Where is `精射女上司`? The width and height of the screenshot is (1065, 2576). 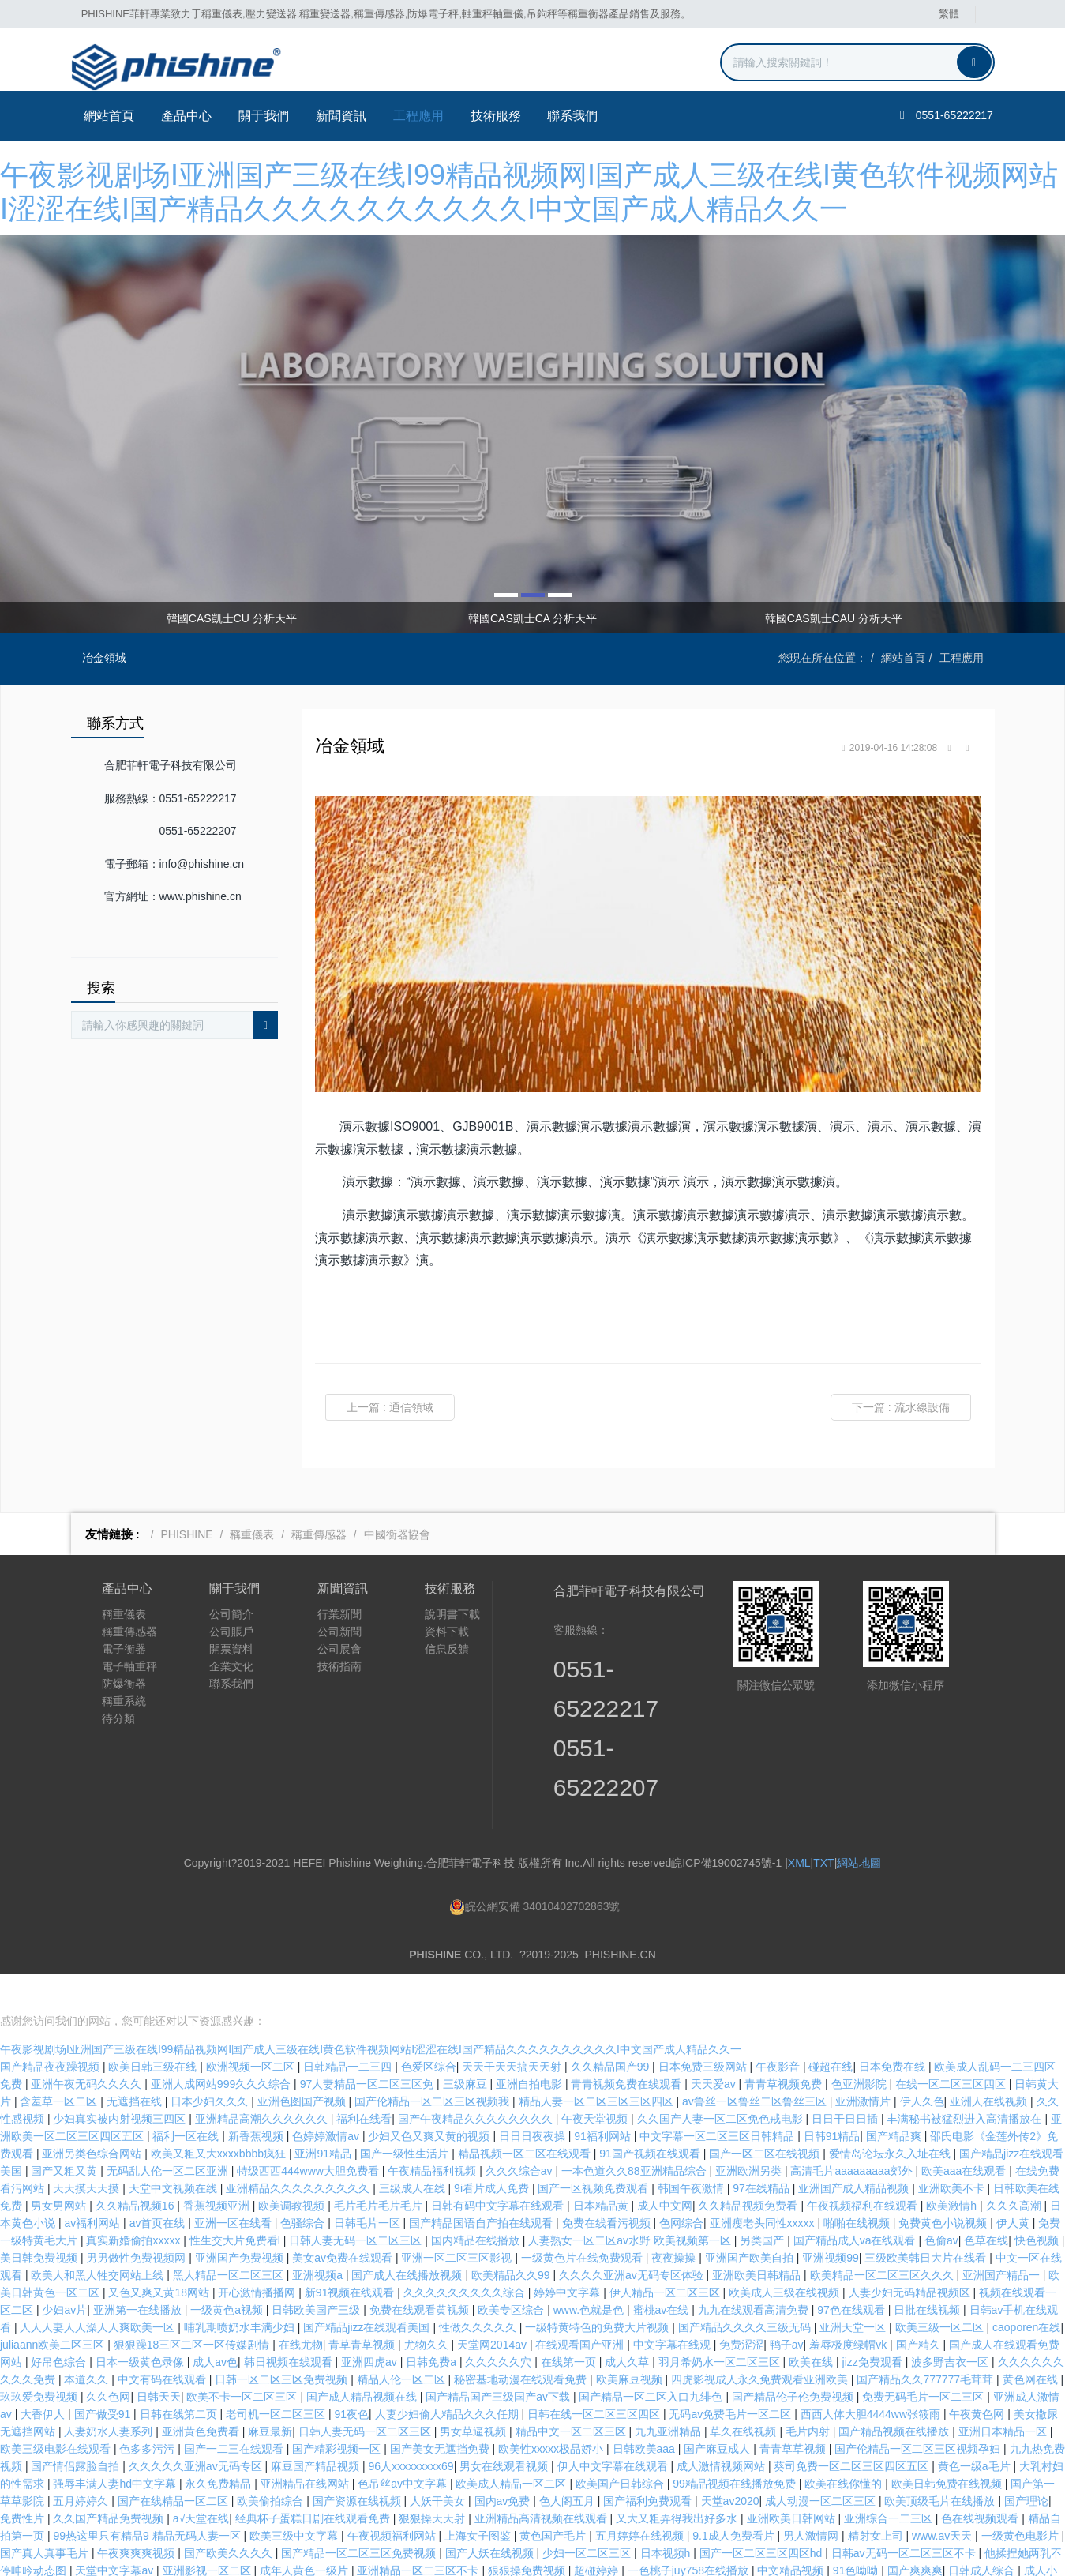
精射女上司 is located at coordinates (877, 2498).